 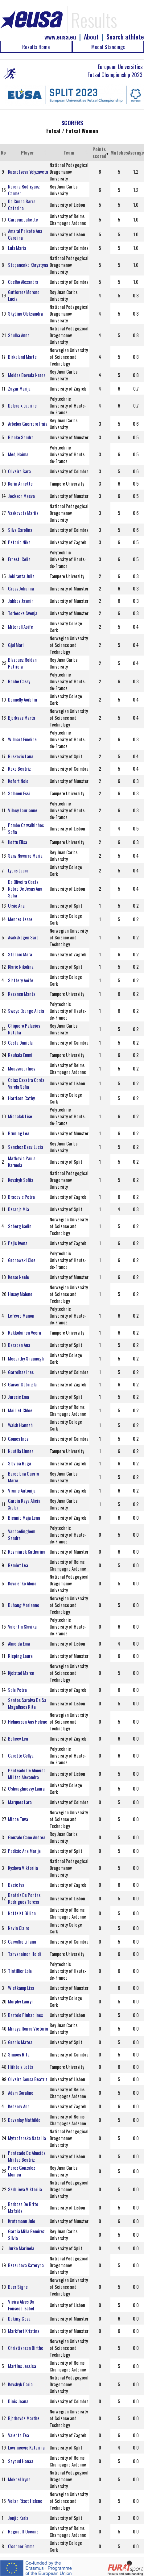 I want to click on Jocksch Maeva, so click(x=21, y=495).